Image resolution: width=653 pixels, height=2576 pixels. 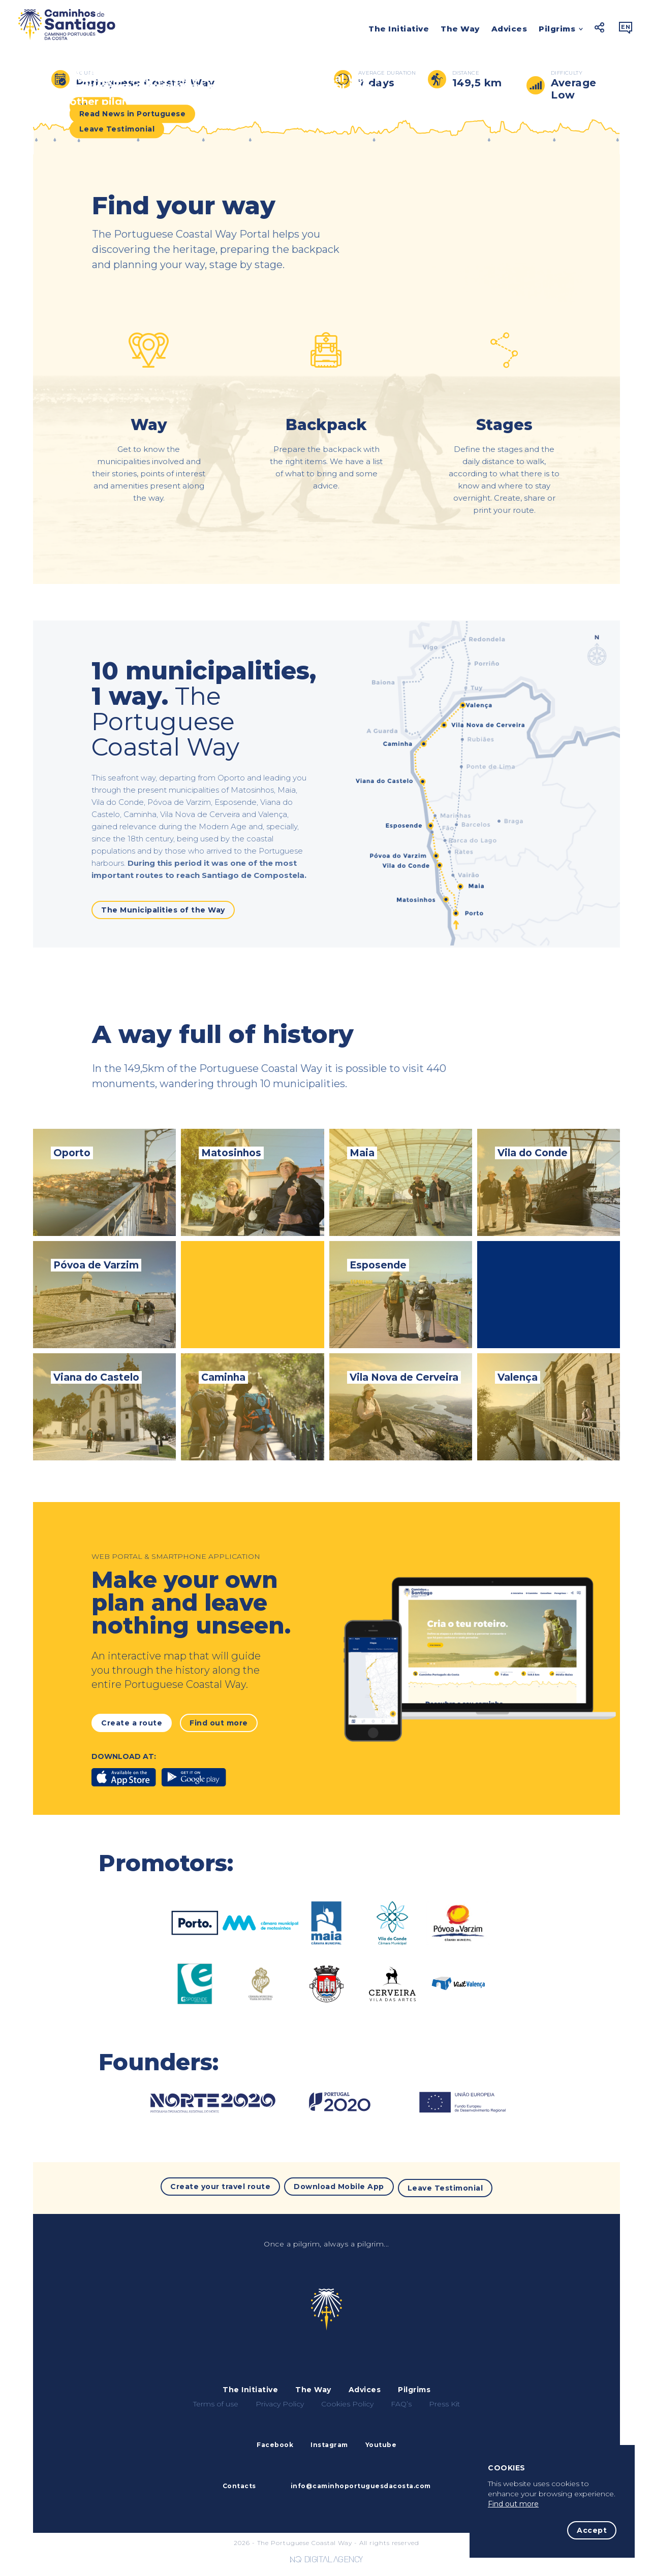 I want to click on Read News in Portuguese, so click(x=132, y=115).